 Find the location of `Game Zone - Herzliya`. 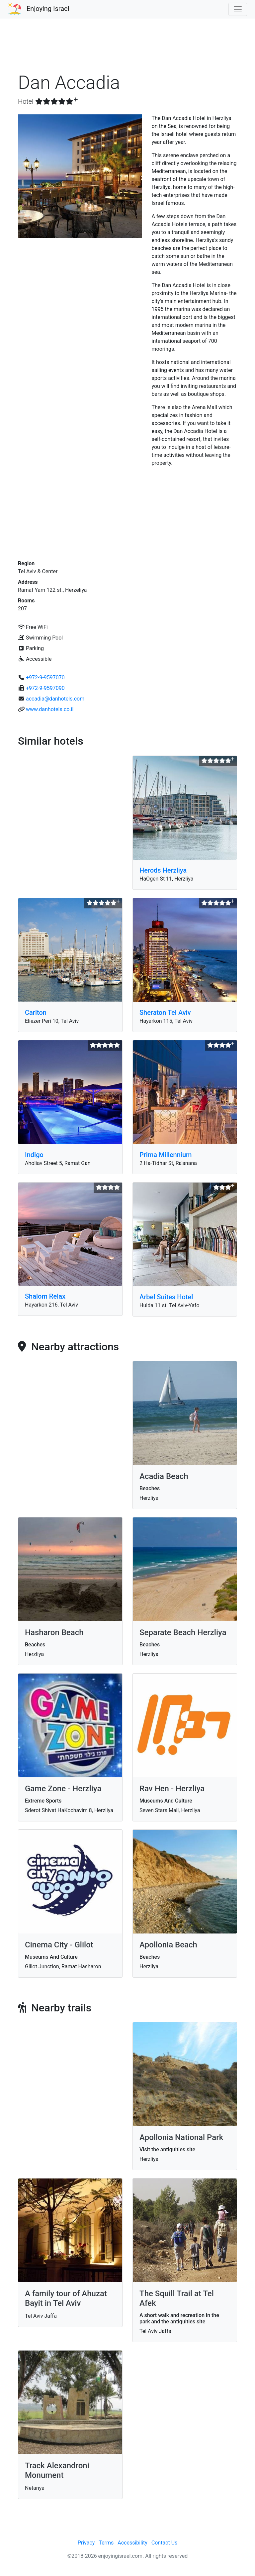

Game Zone - Herzliya is located at coordinates (63, 1788).